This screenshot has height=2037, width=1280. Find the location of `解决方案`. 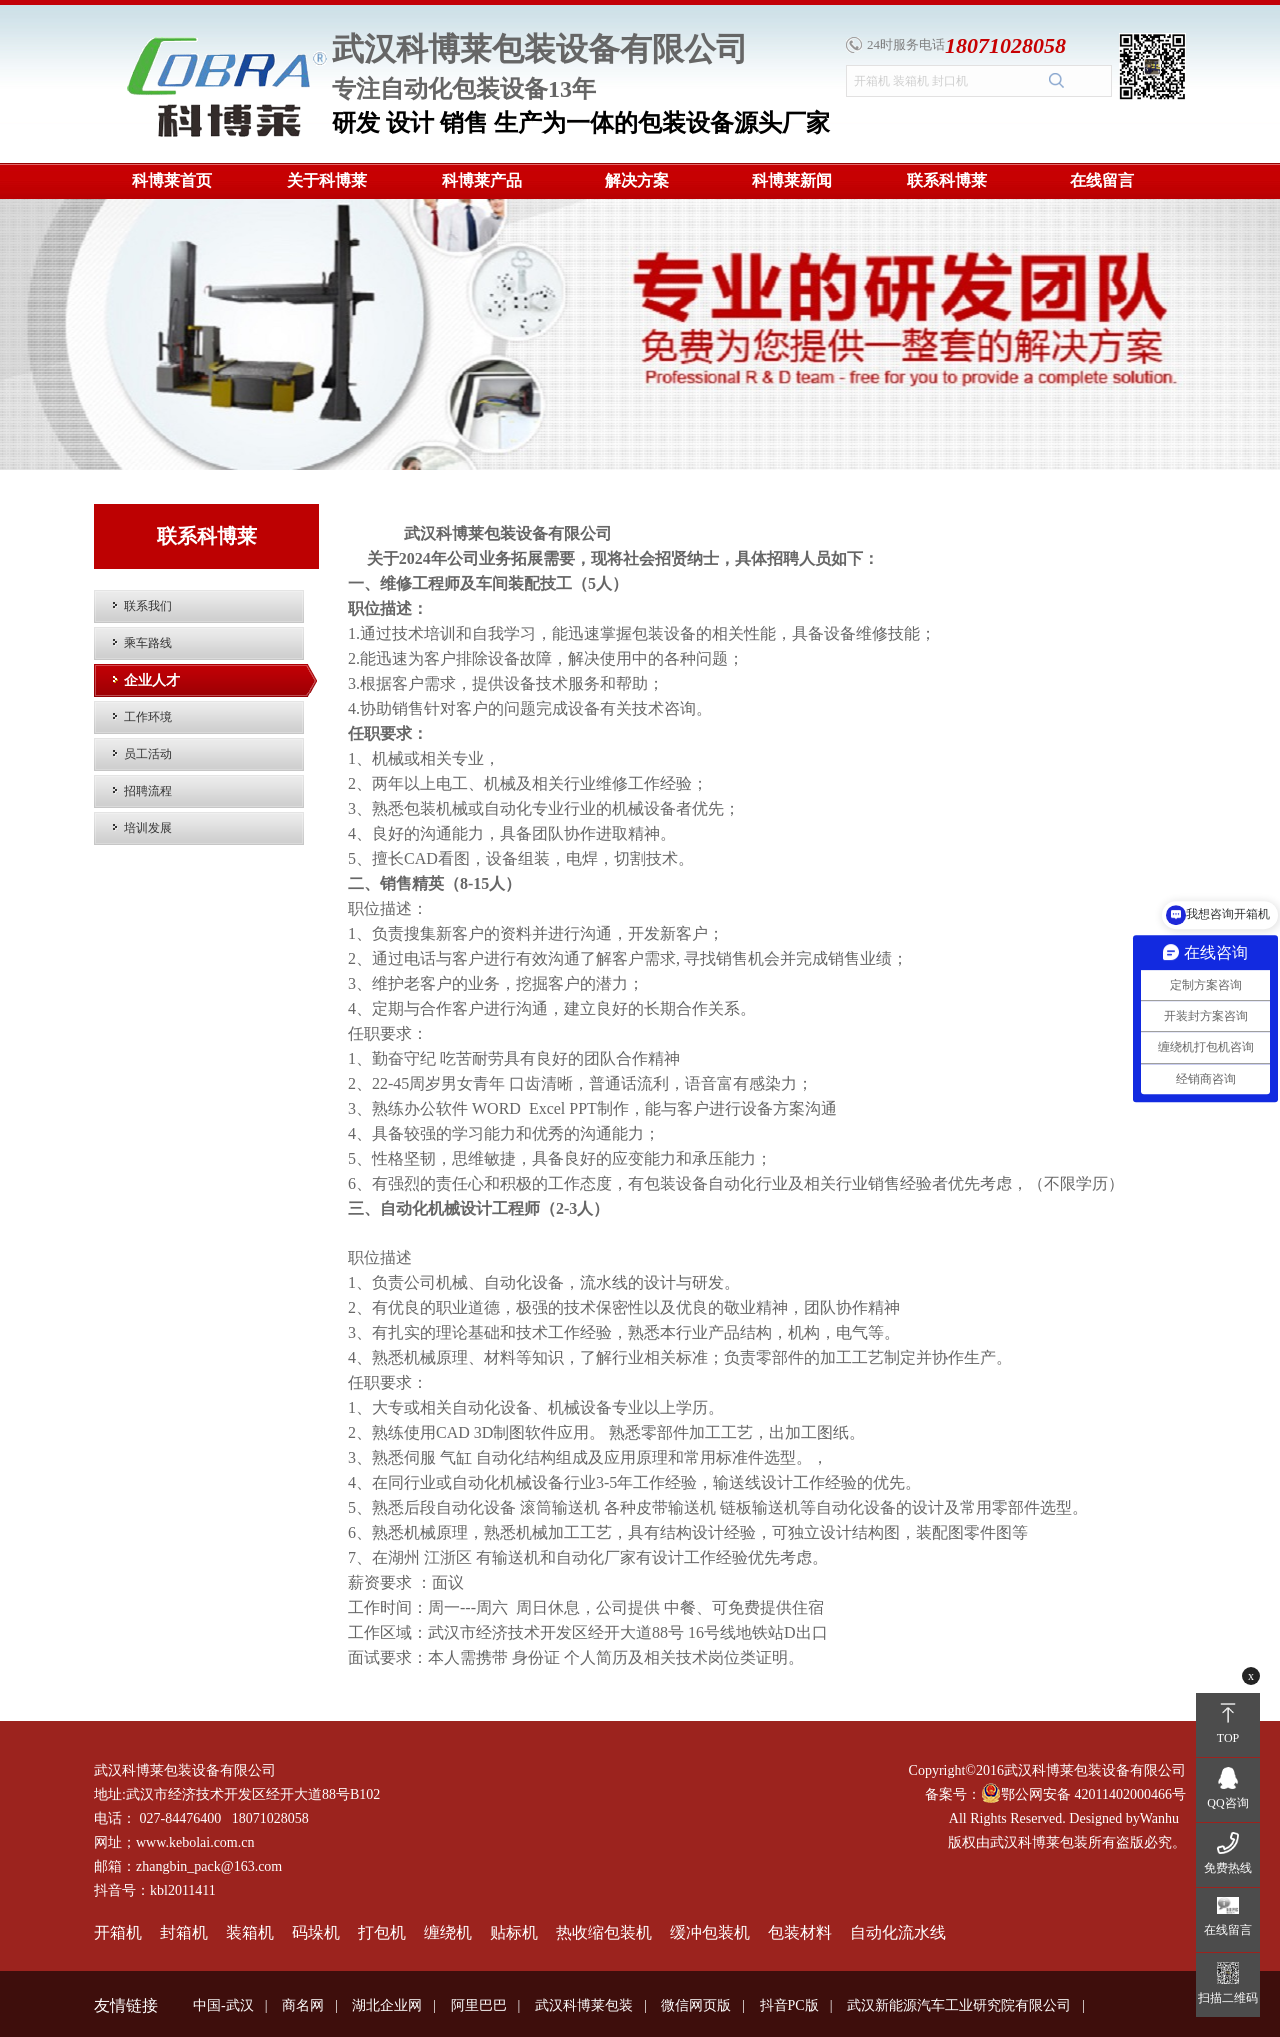

解决方案 is located at coordinates (637, 180).